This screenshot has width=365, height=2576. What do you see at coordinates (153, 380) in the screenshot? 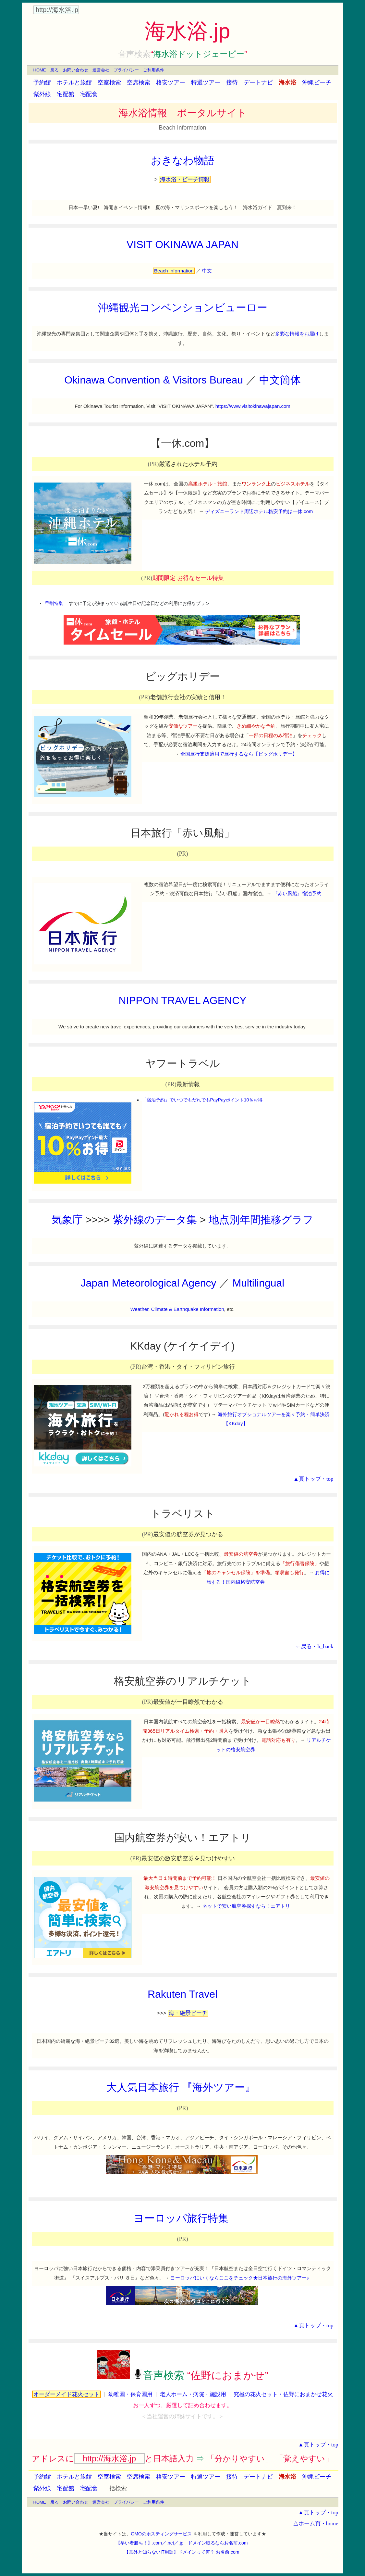
I see `Okinawa Convention & Visitors Bureau` at bounding box center [153, 380].